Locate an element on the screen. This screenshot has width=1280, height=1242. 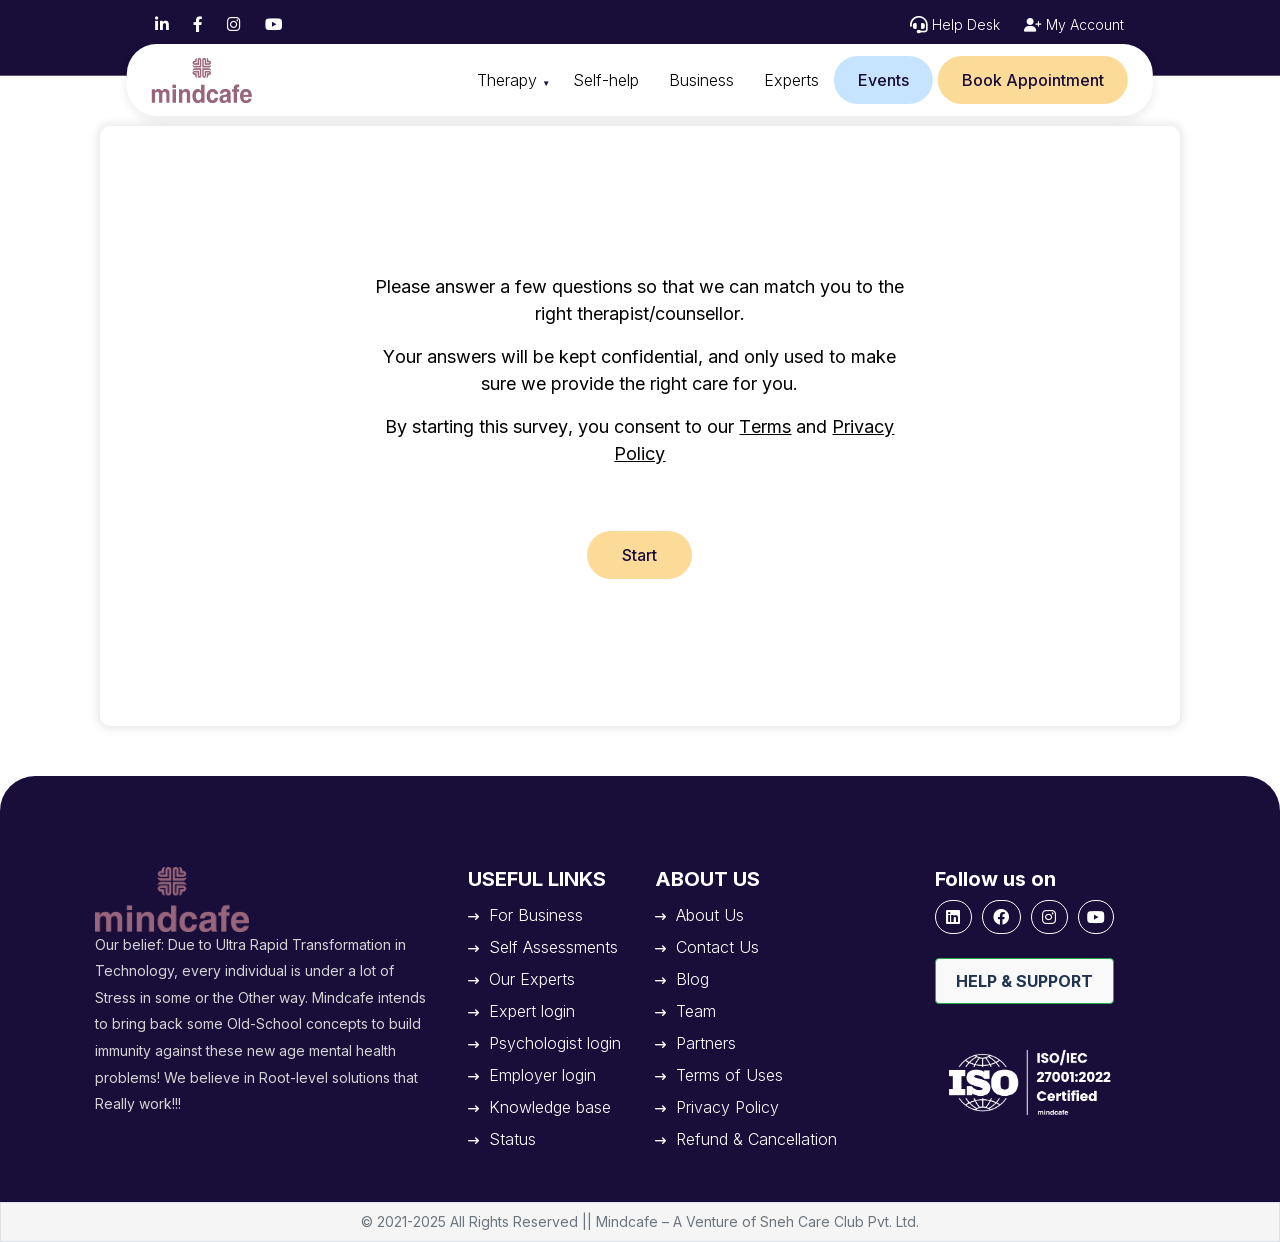
Our Experts is located at coordinates (532, 979).